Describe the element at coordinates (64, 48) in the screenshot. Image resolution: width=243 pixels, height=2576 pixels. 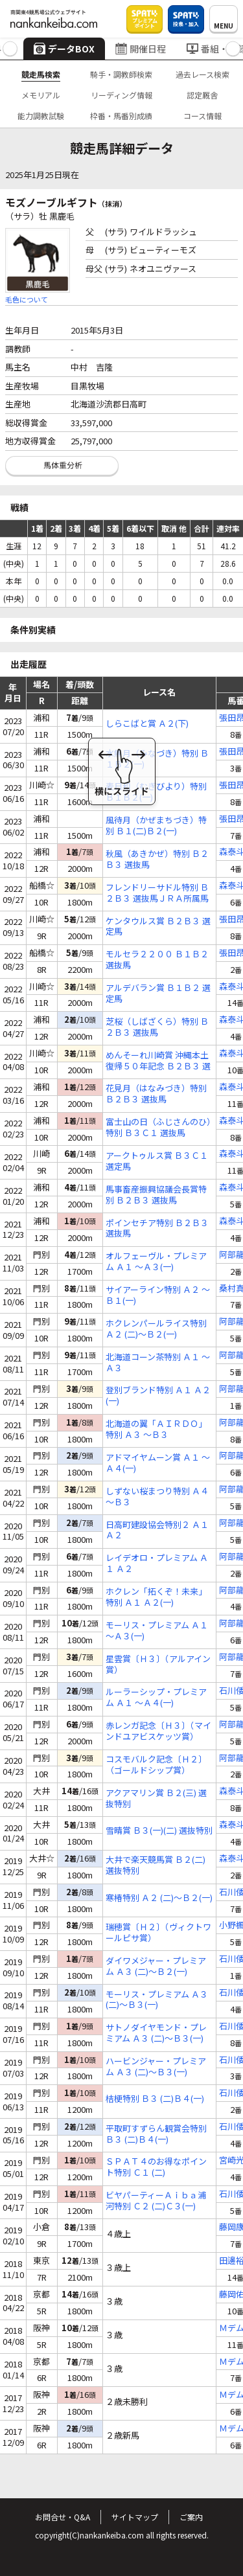
I see `データBOX` at that location.